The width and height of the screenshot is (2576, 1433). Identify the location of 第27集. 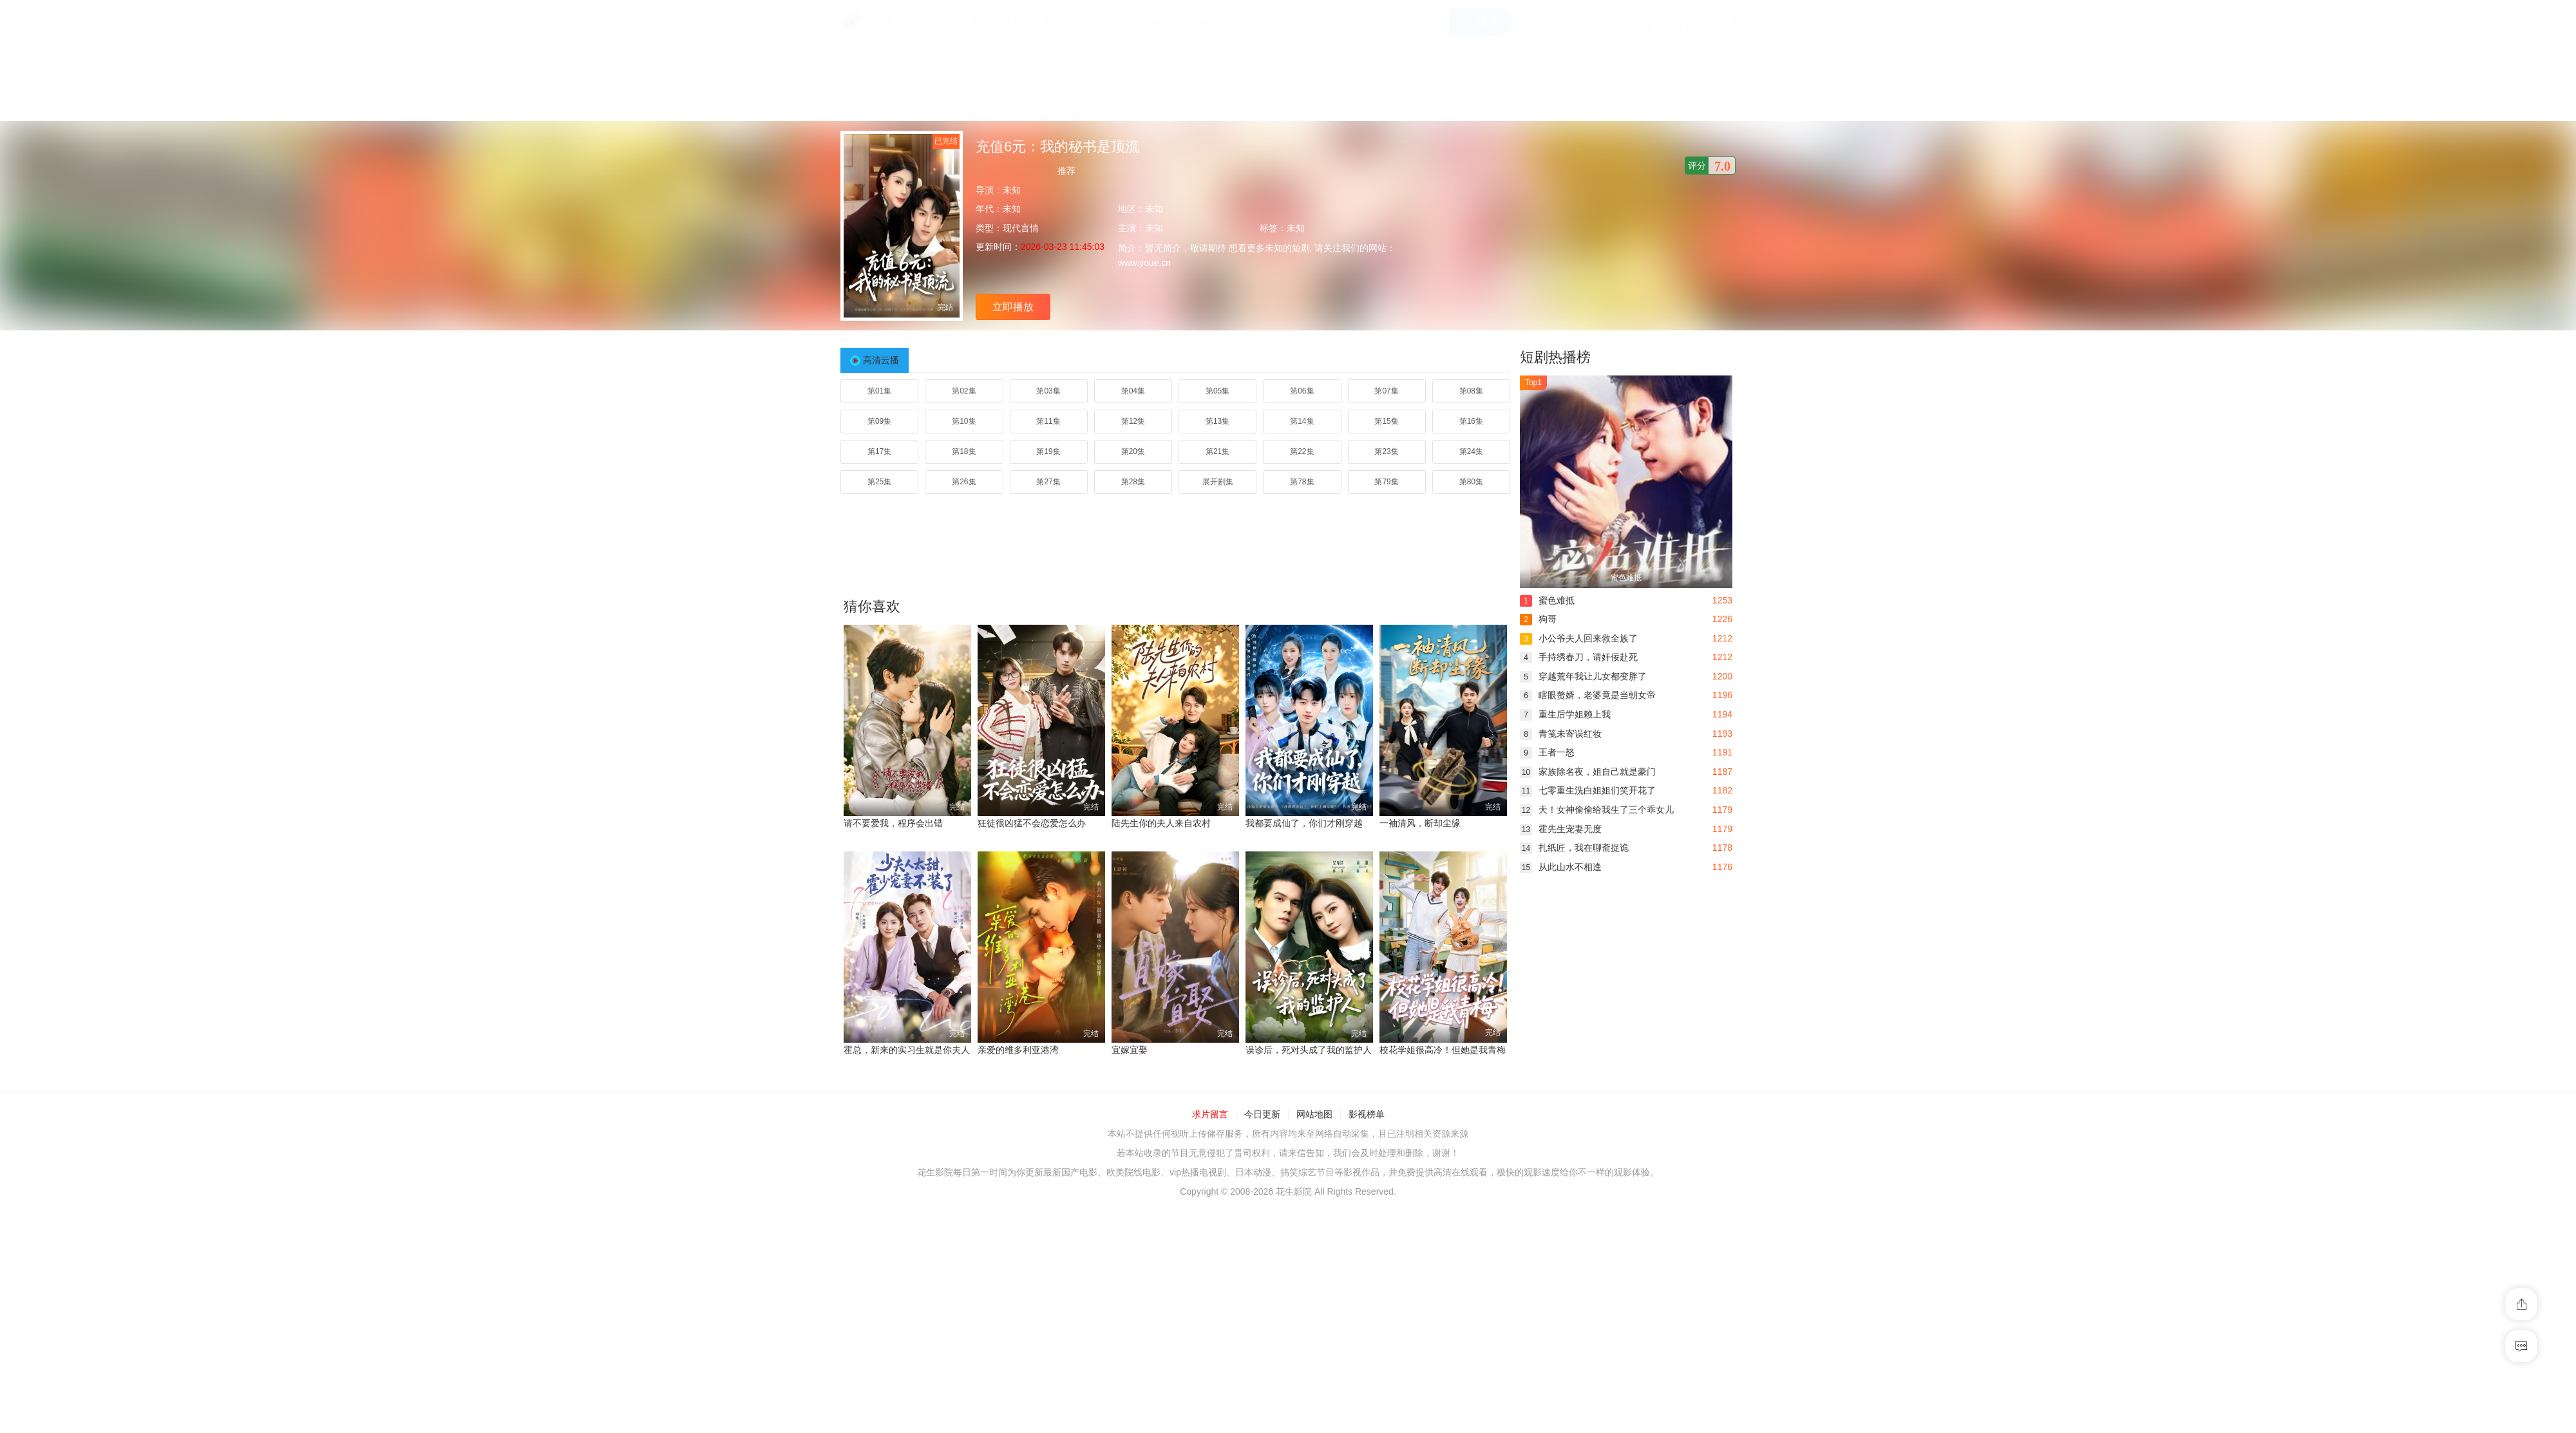
(1048, 481).